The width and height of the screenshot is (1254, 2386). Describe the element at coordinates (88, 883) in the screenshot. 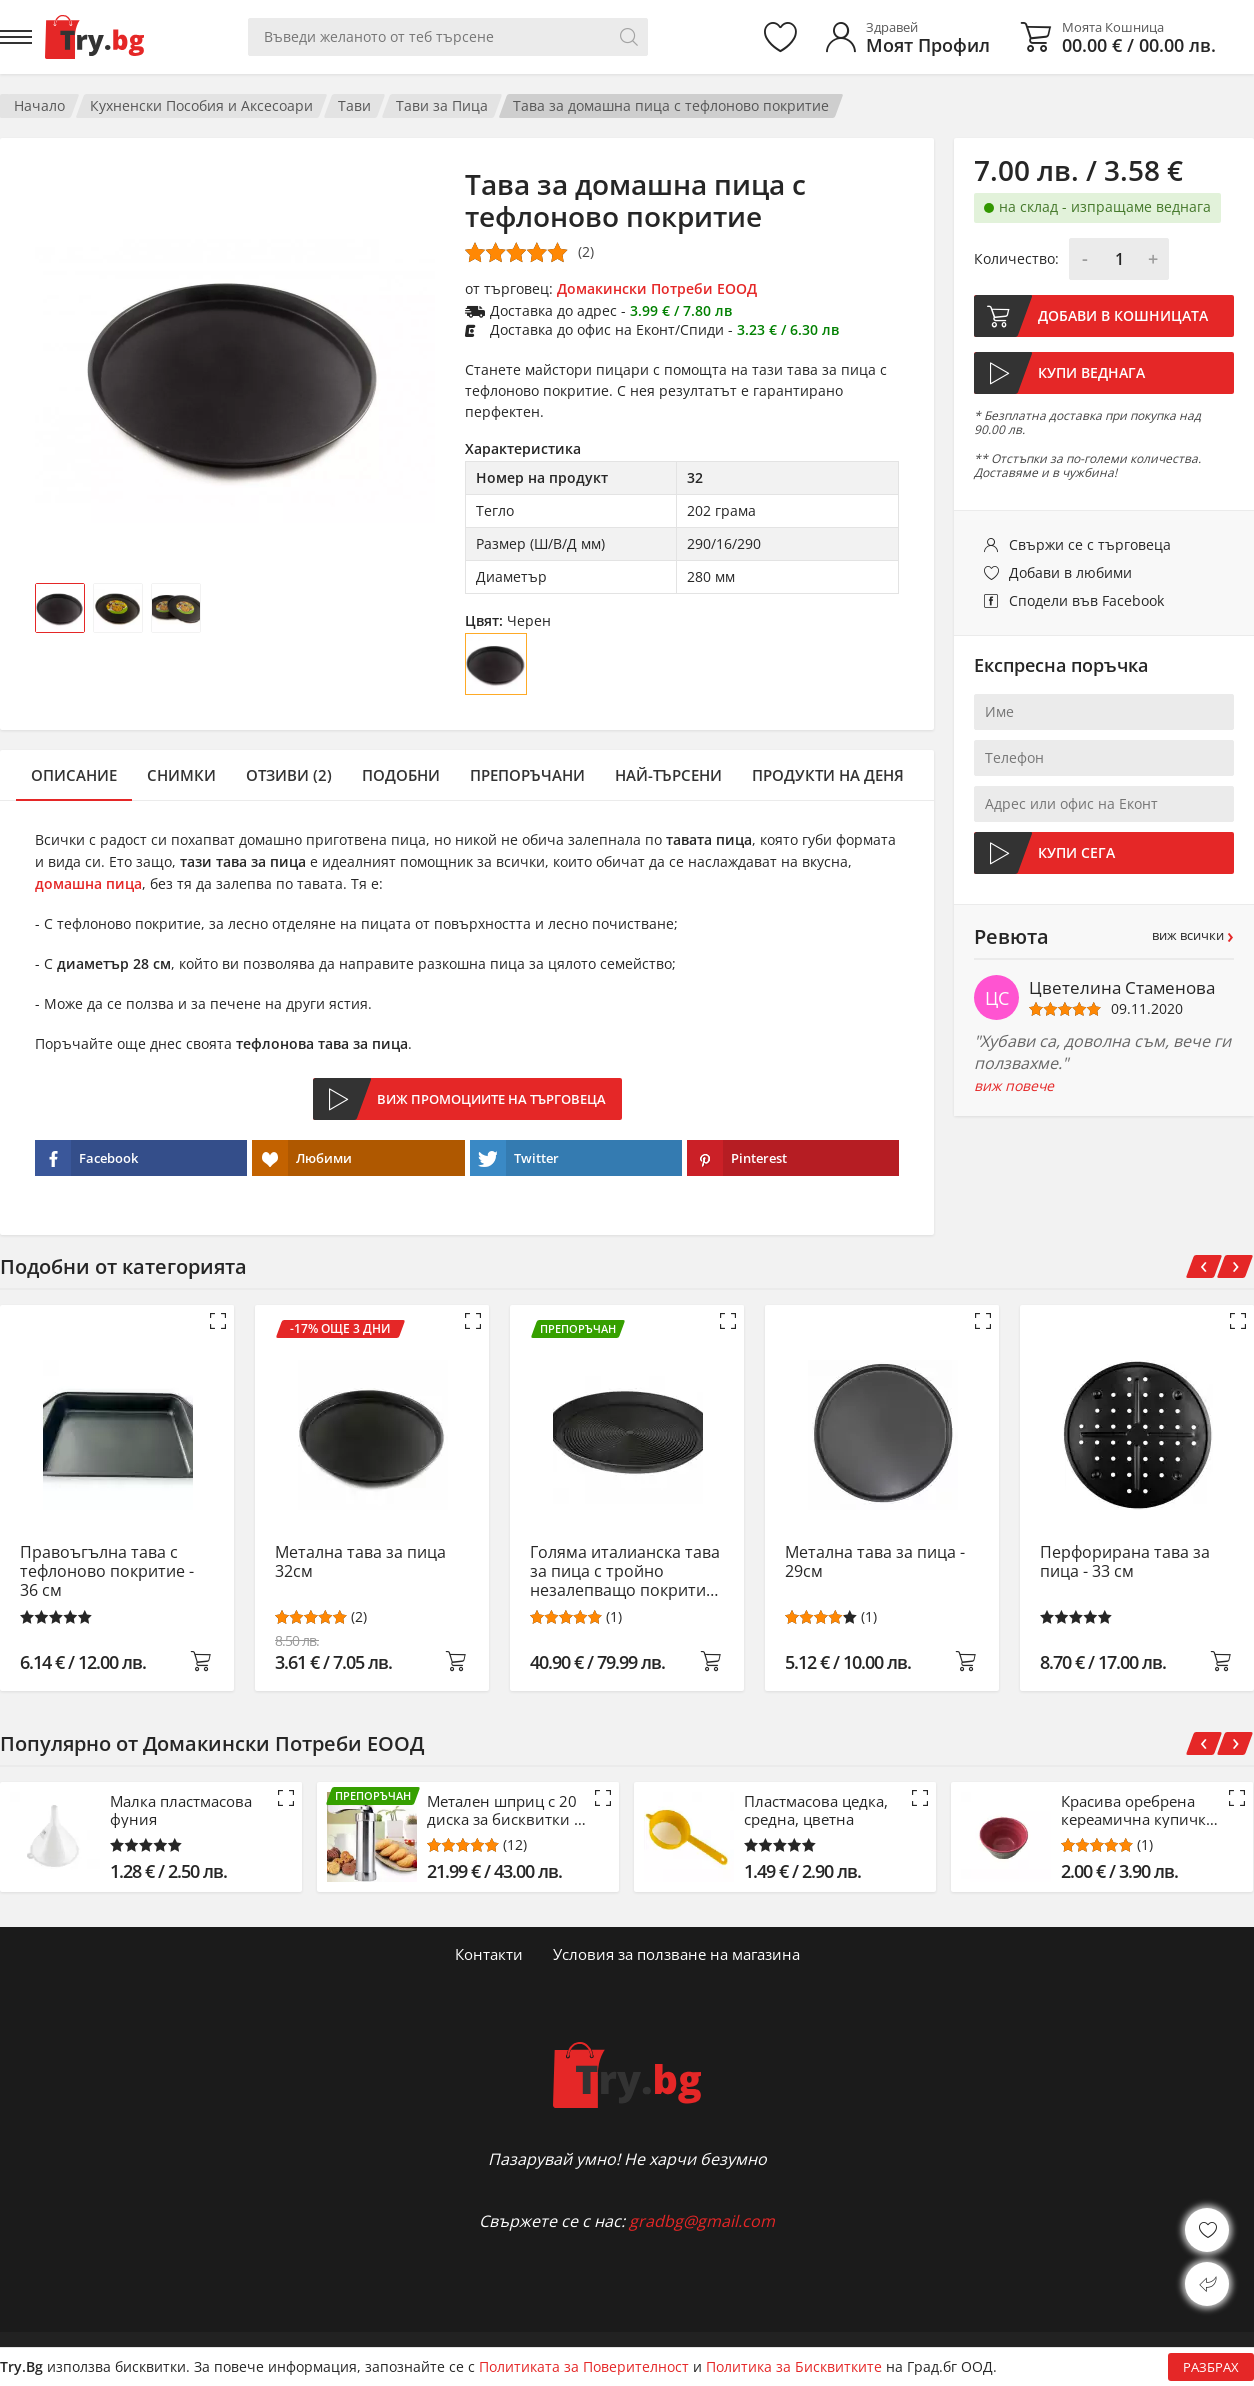

I see `домашна пица` at that location.